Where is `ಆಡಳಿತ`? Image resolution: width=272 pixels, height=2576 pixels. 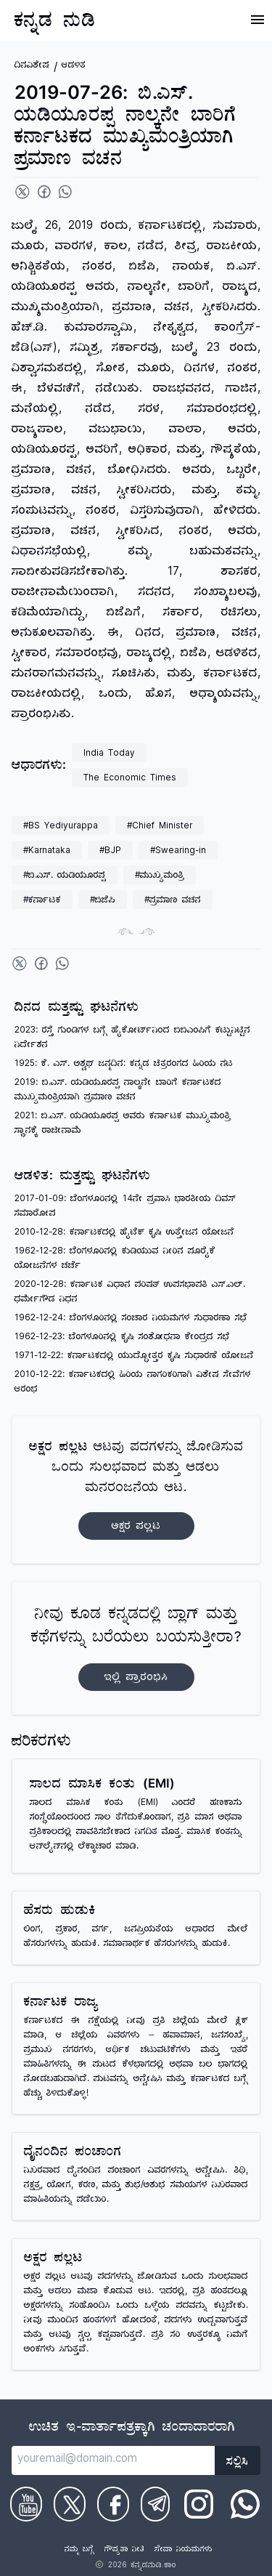 ಆಡಳಿತ is located at coordinates (74, 66).